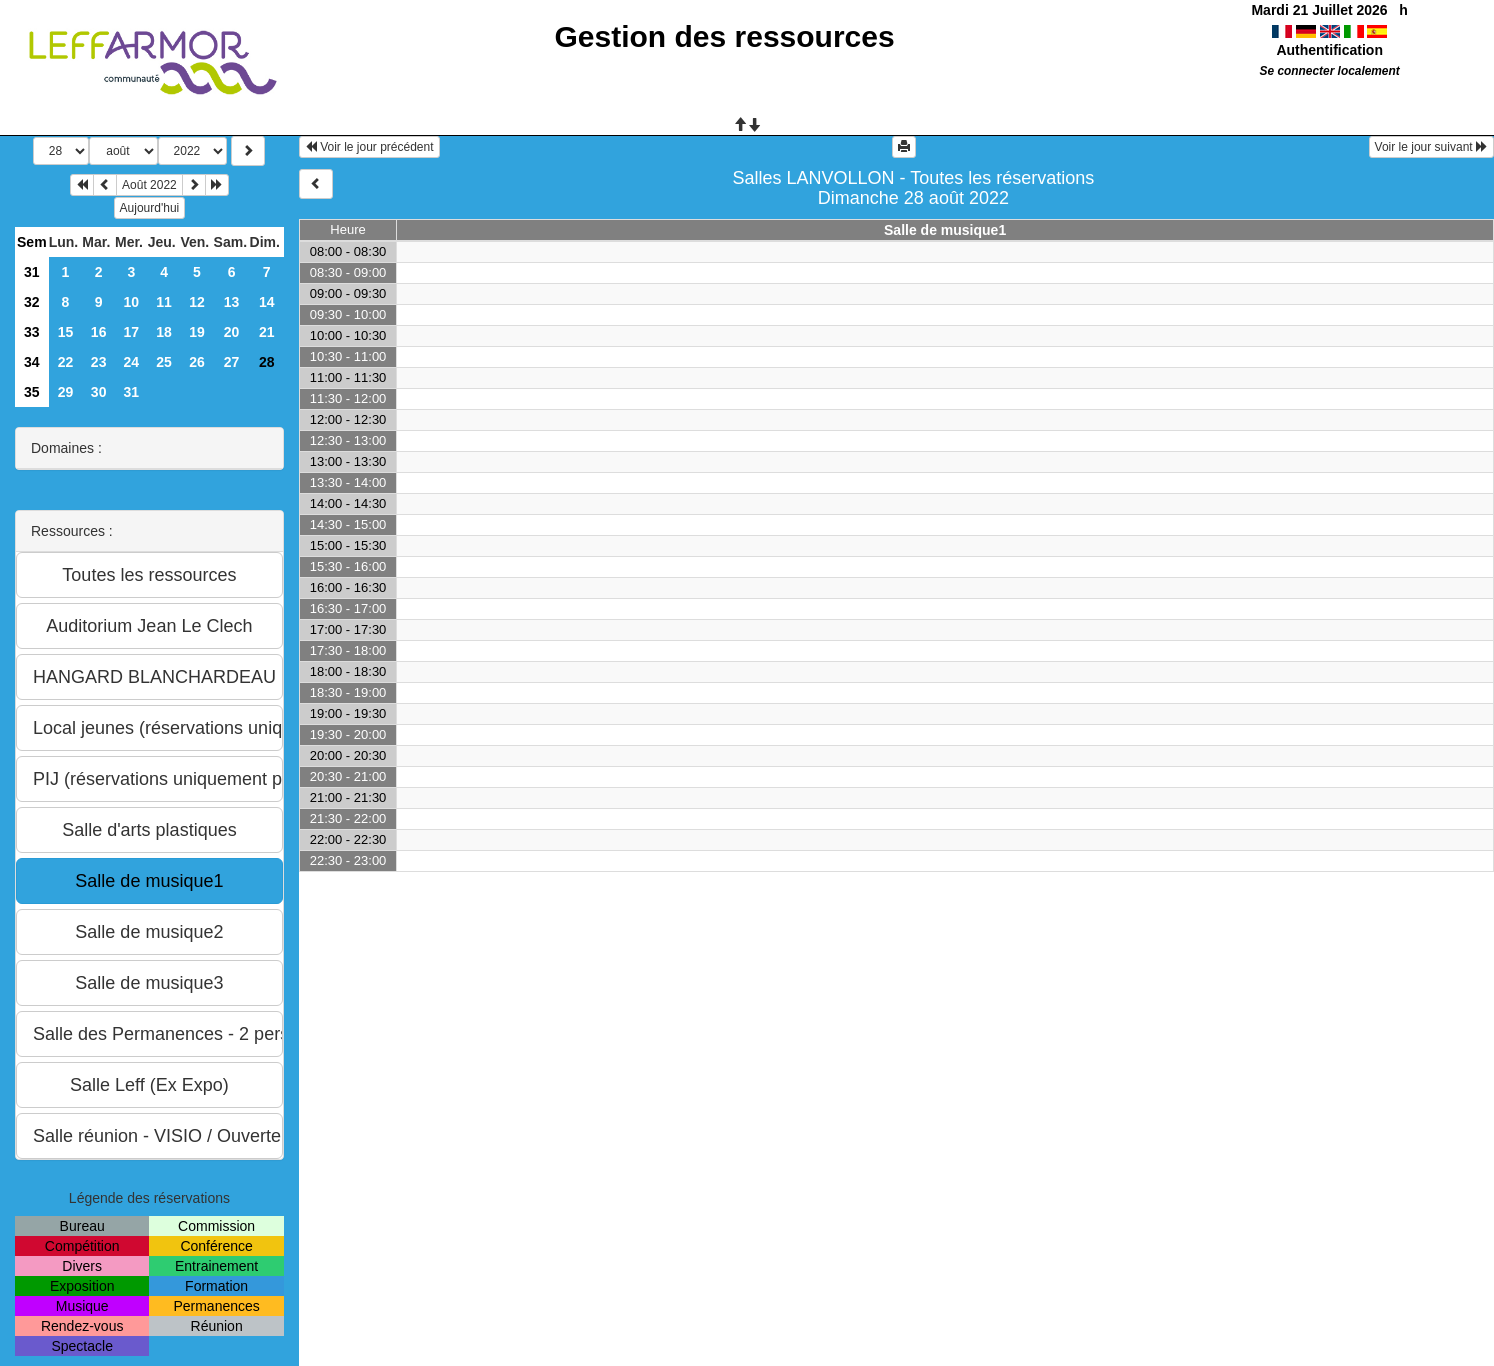 Image resolution: width=1494 pixels, height=1366 pixels. What do you see at coordinates (132, 362) in the screenshot?
I see `24` at bounding box center [132, 362].